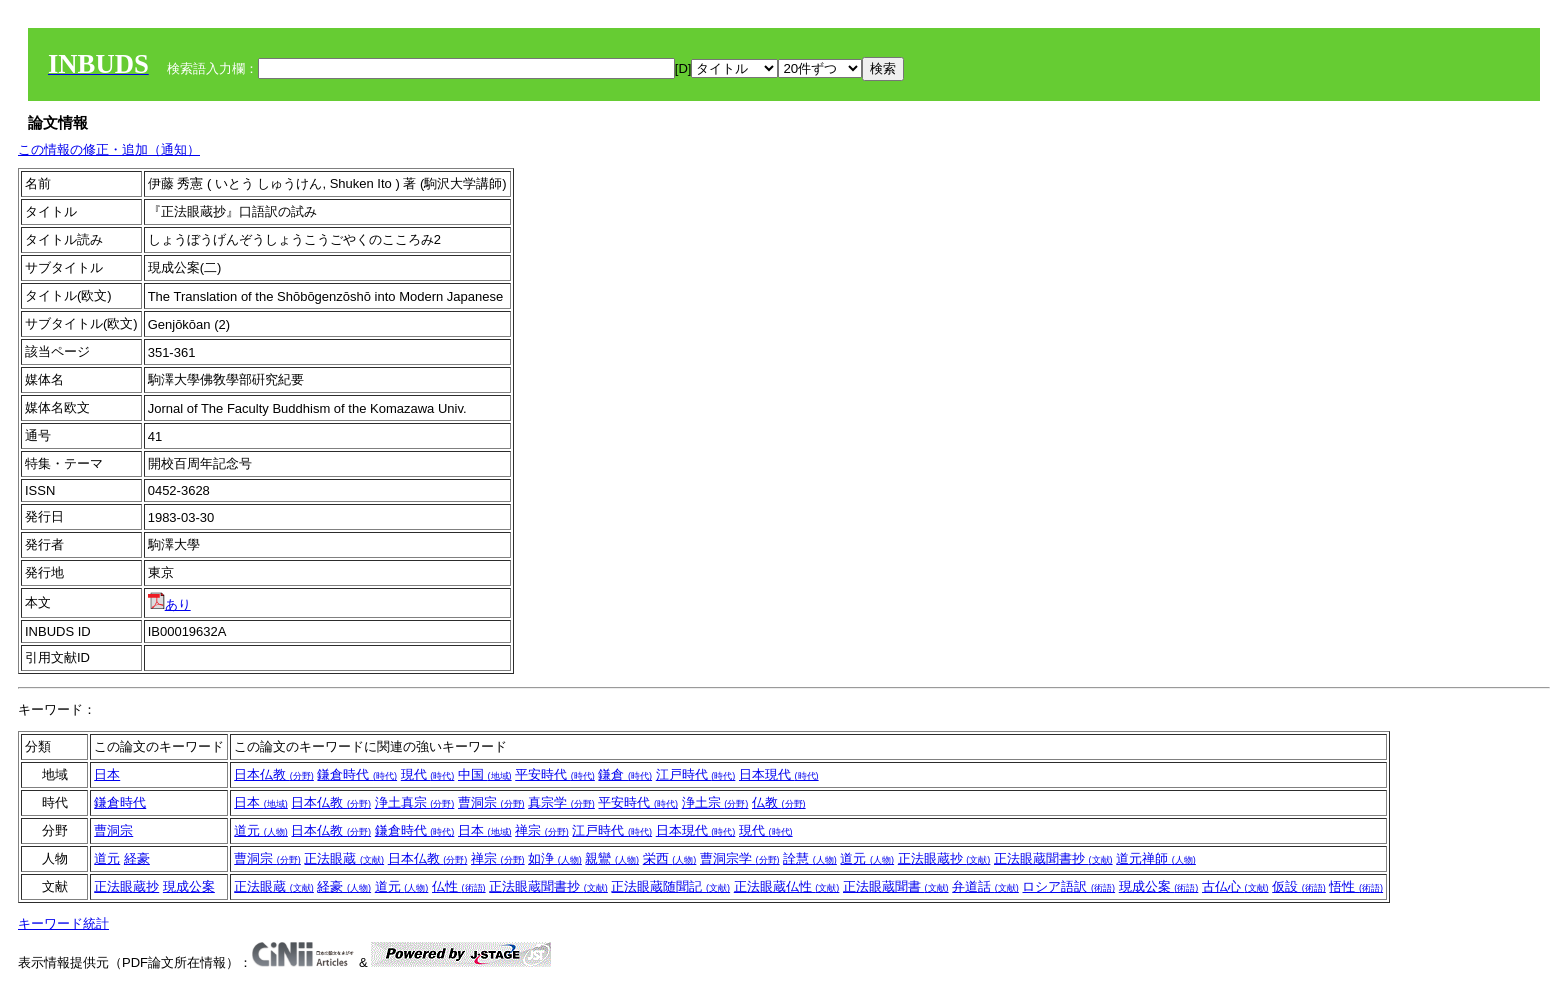  I want to click on 経豪, so click(137, 858).